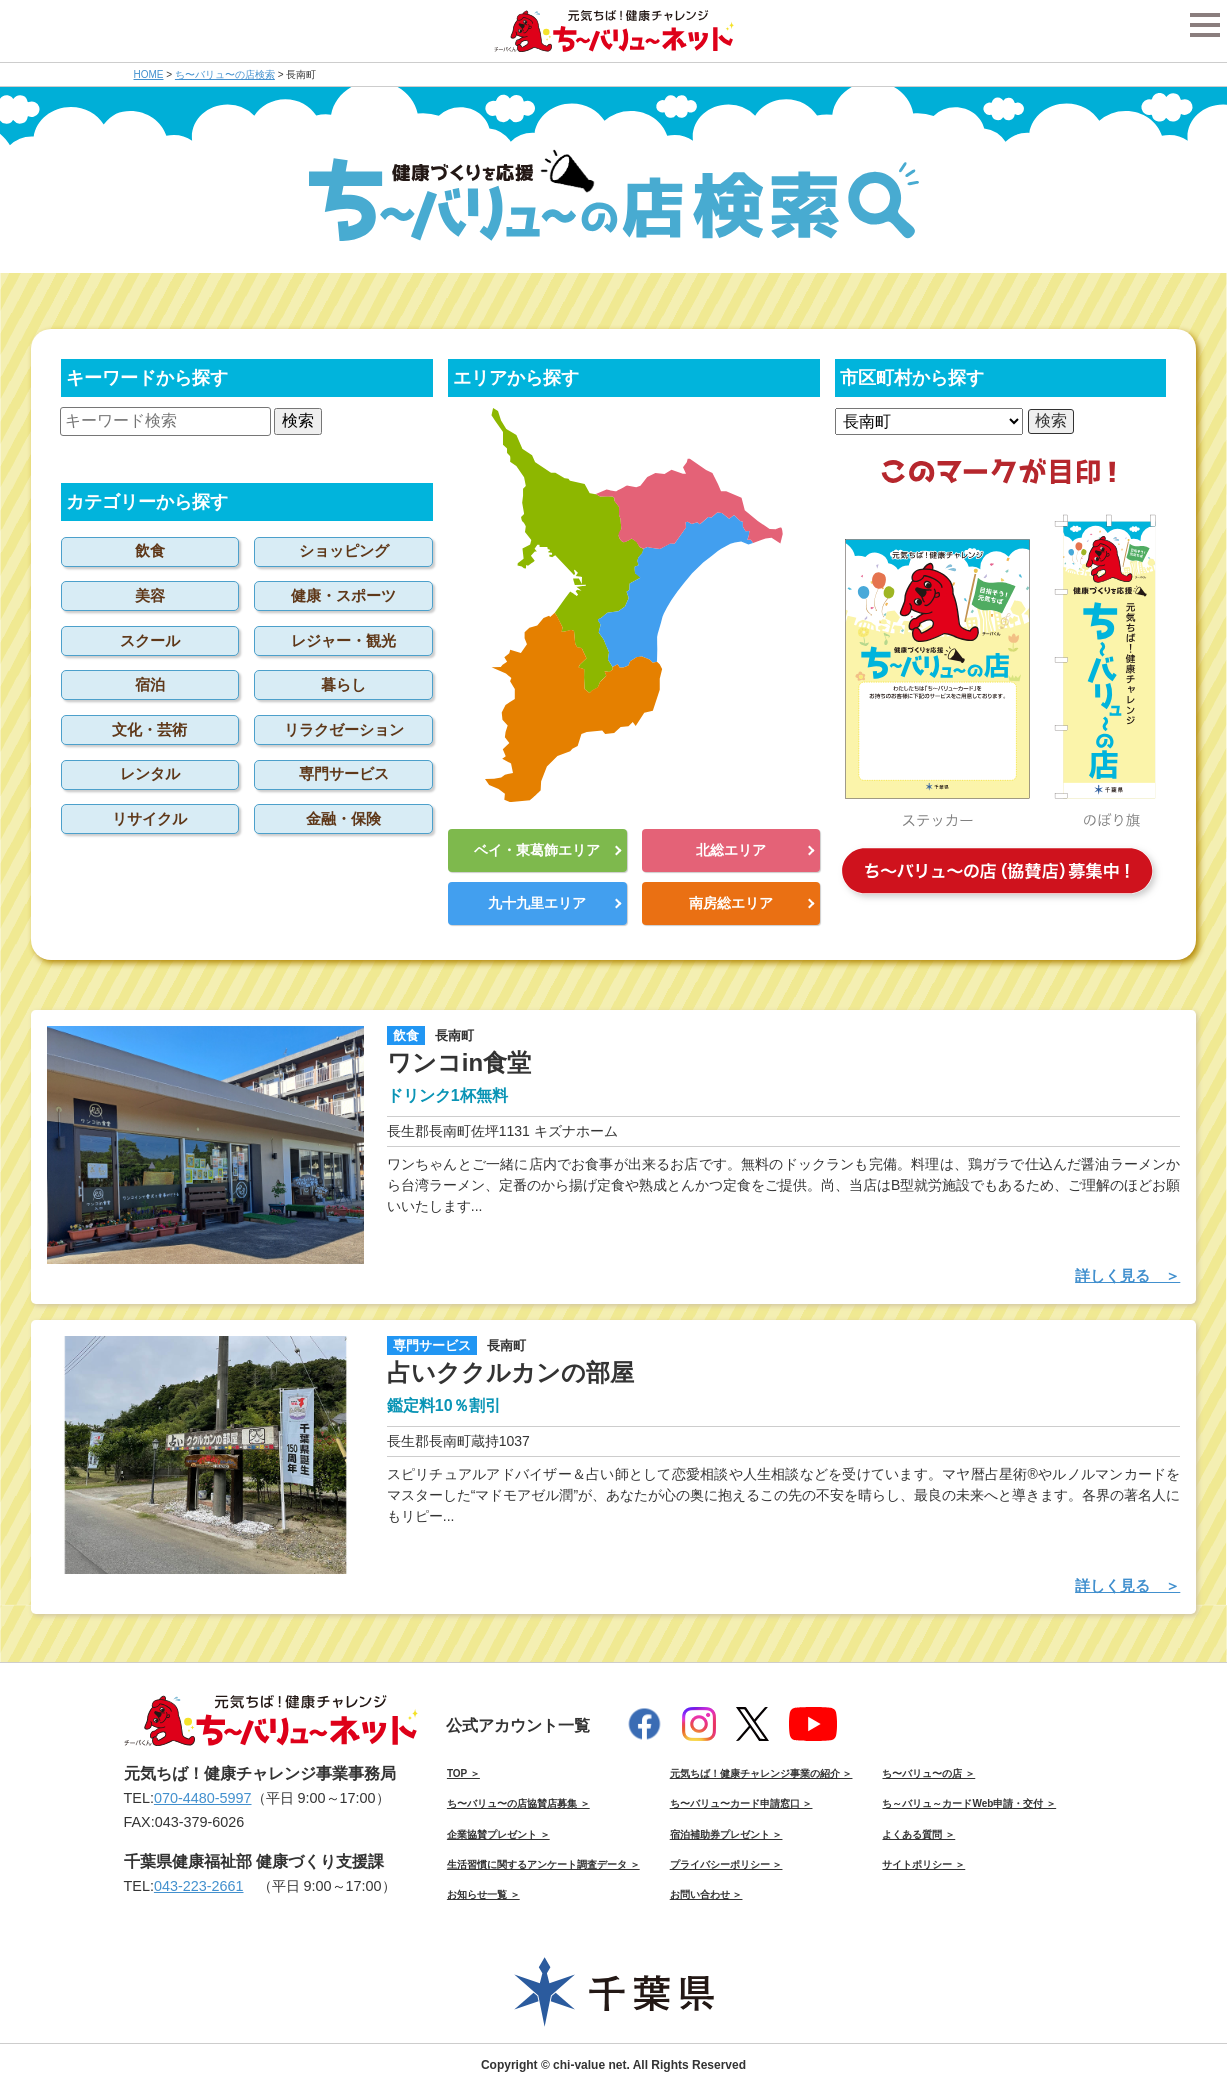 The height and width of the screenshot is (2086, 1227). Describe the element at coordinates (923, 1864) in the screenshot. I see `サイトポリシー ＞` at that location.